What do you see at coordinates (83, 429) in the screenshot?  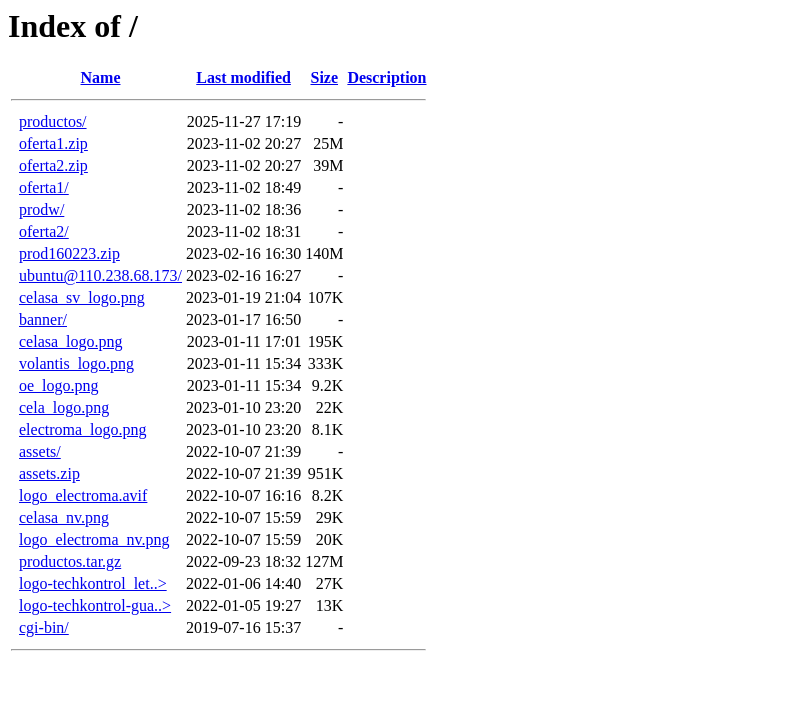 I see `electroma_logo.png` at bounding box center [83, 429].